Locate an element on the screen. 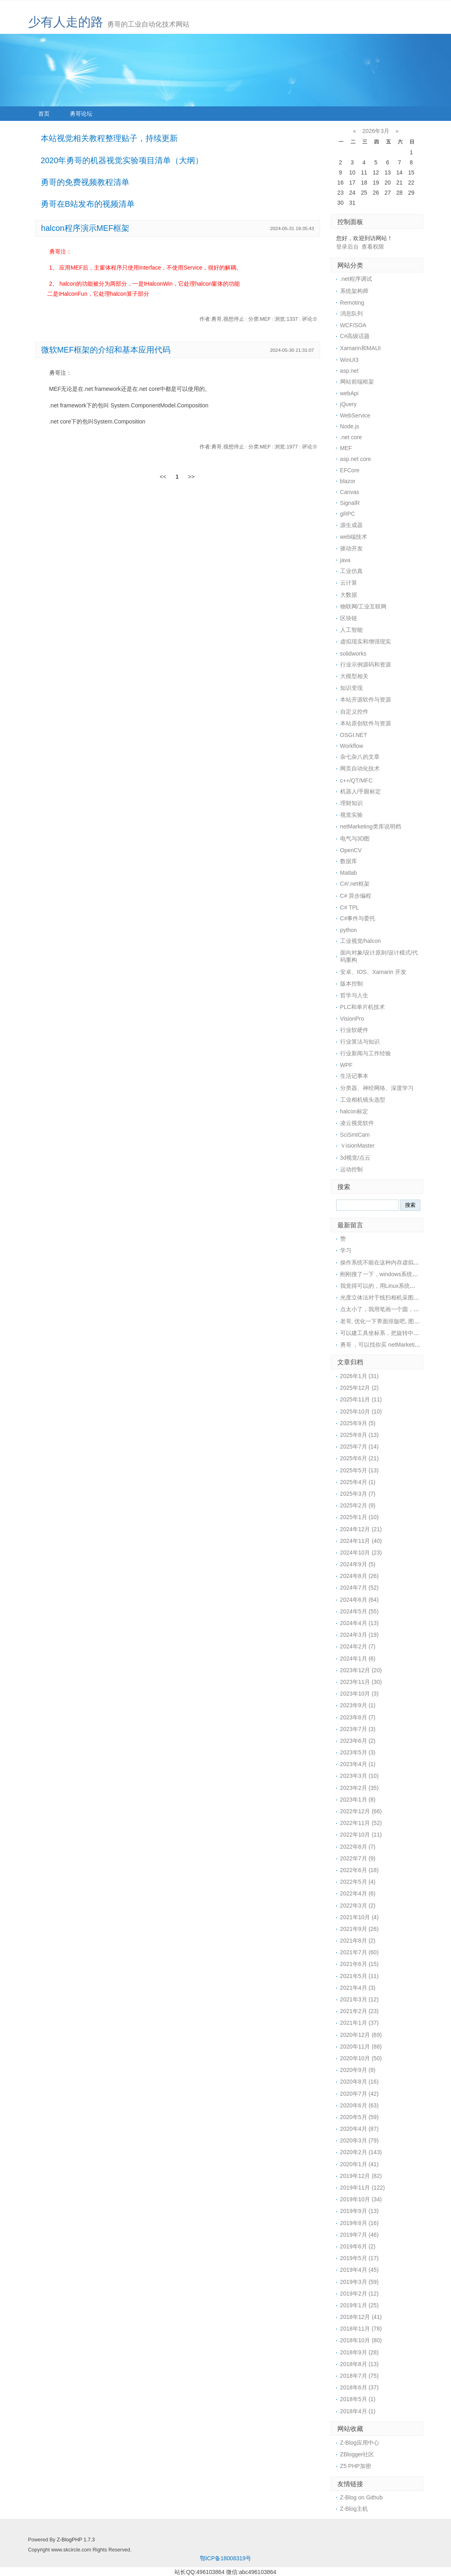 The image size is (451, 2576). 版本控制 is located at coordinates (351, 983).